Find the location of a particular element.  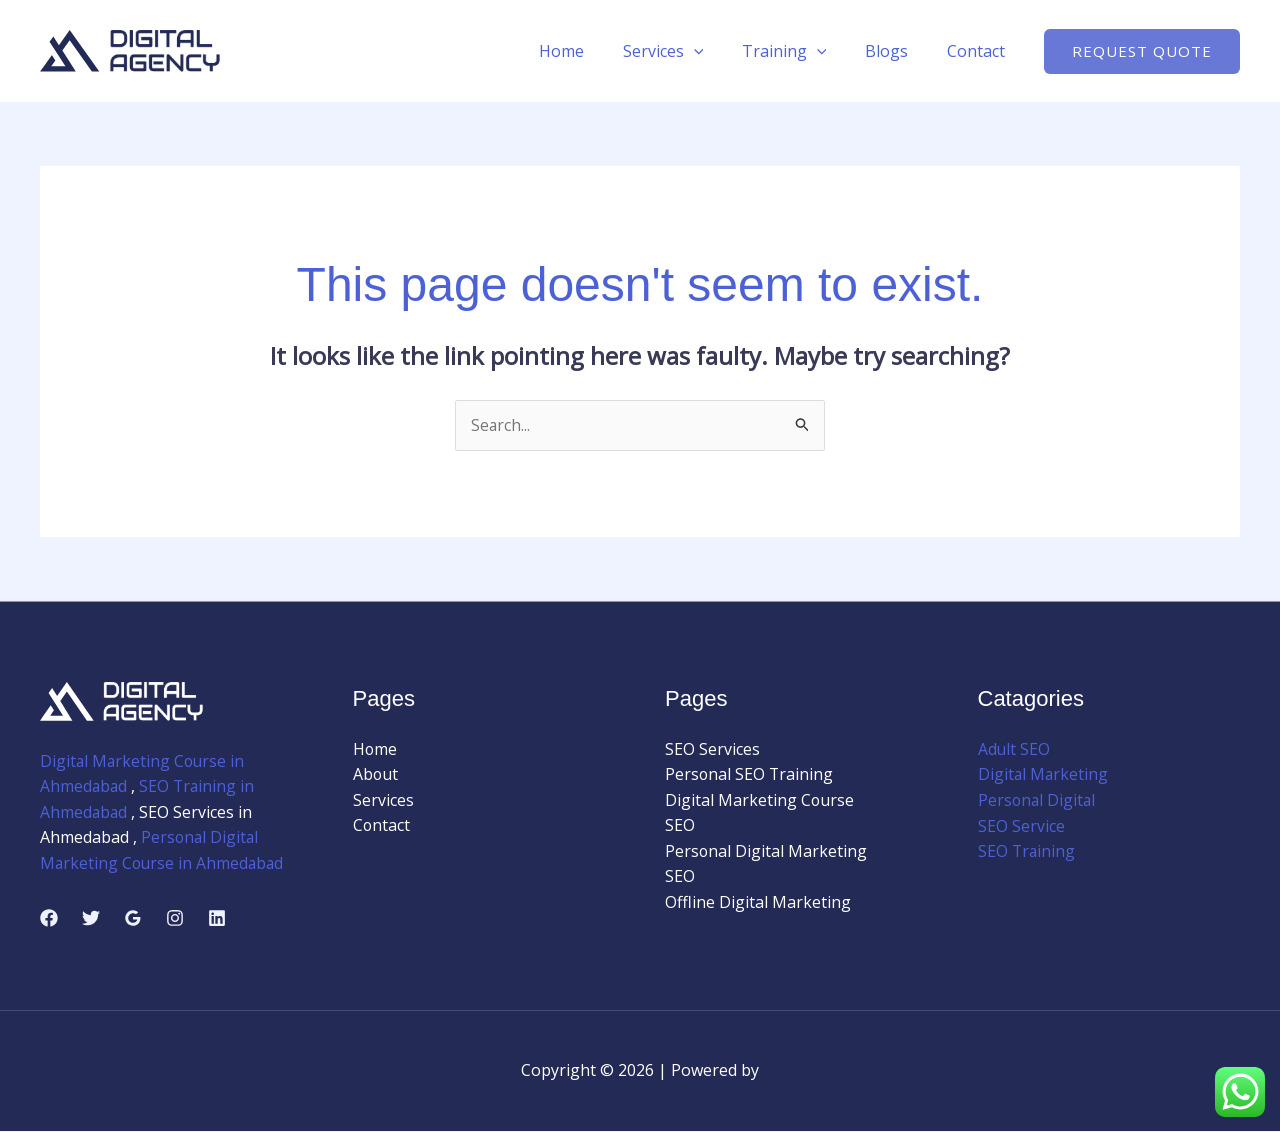

[Google Reviews] is located at coordinates (133, 919).